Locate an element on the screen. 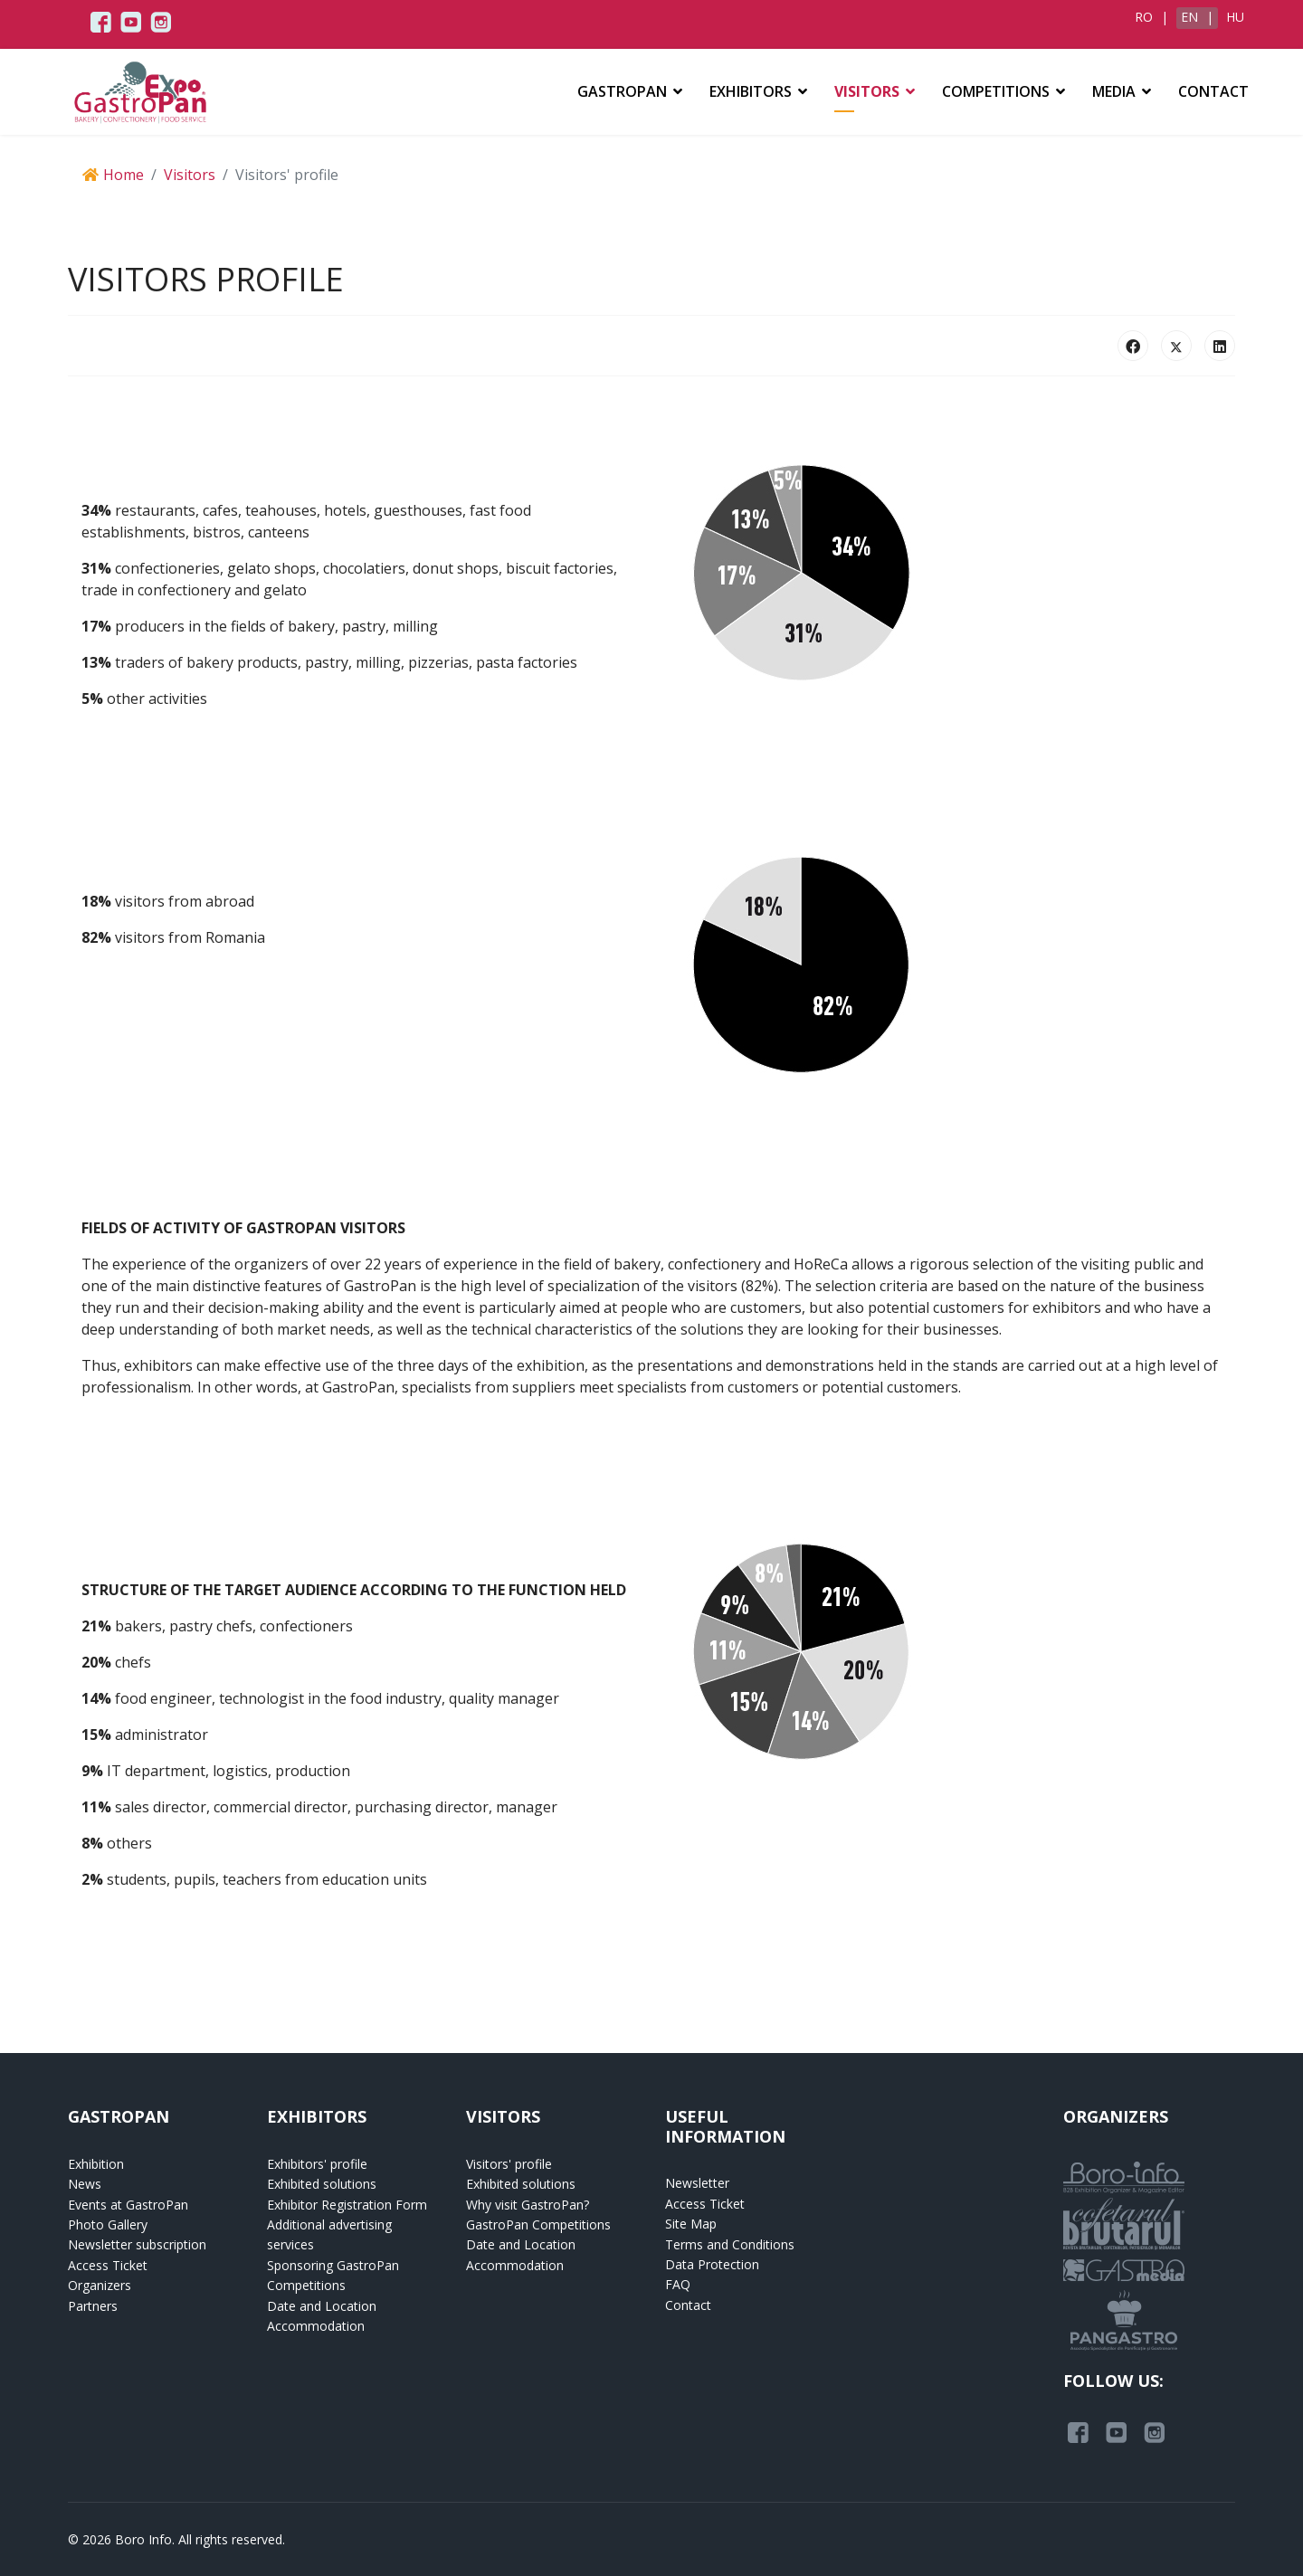 This screenshot has width=1303, height=2576. Accommodation is located at coordinates (316, 2325).